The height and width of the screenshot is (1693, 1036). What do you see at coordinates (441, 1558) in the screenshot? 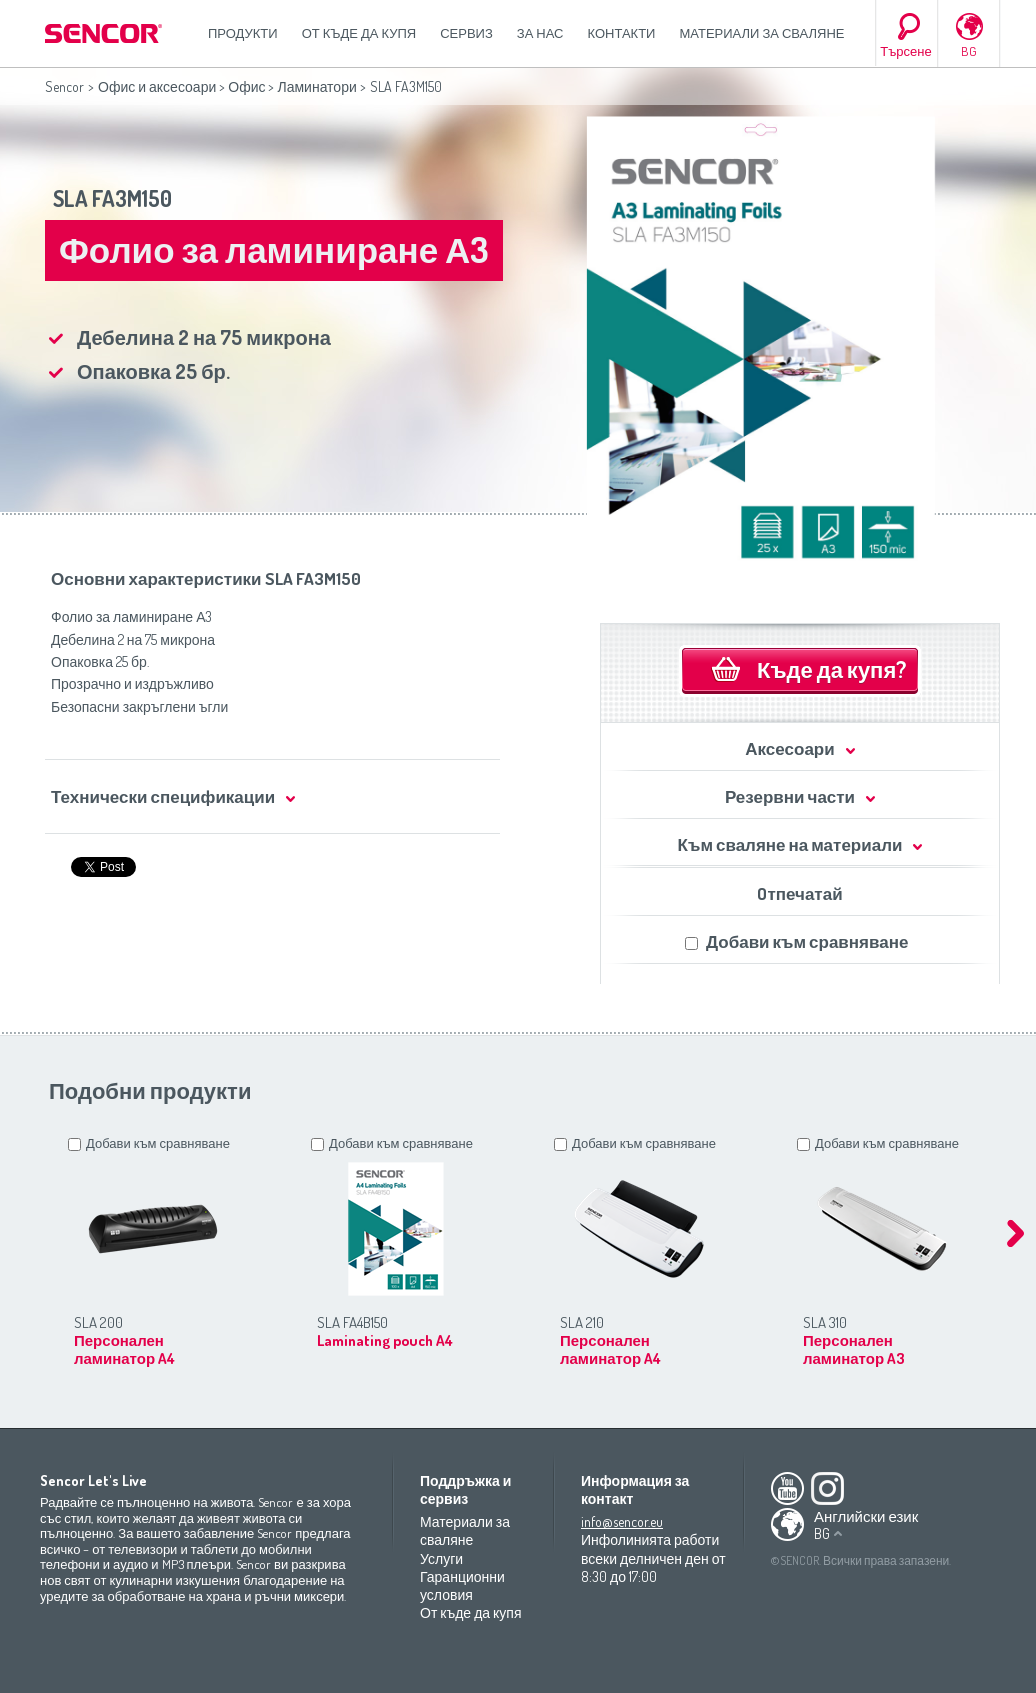
I see `Услуги` at bounding box center [441, 1558].